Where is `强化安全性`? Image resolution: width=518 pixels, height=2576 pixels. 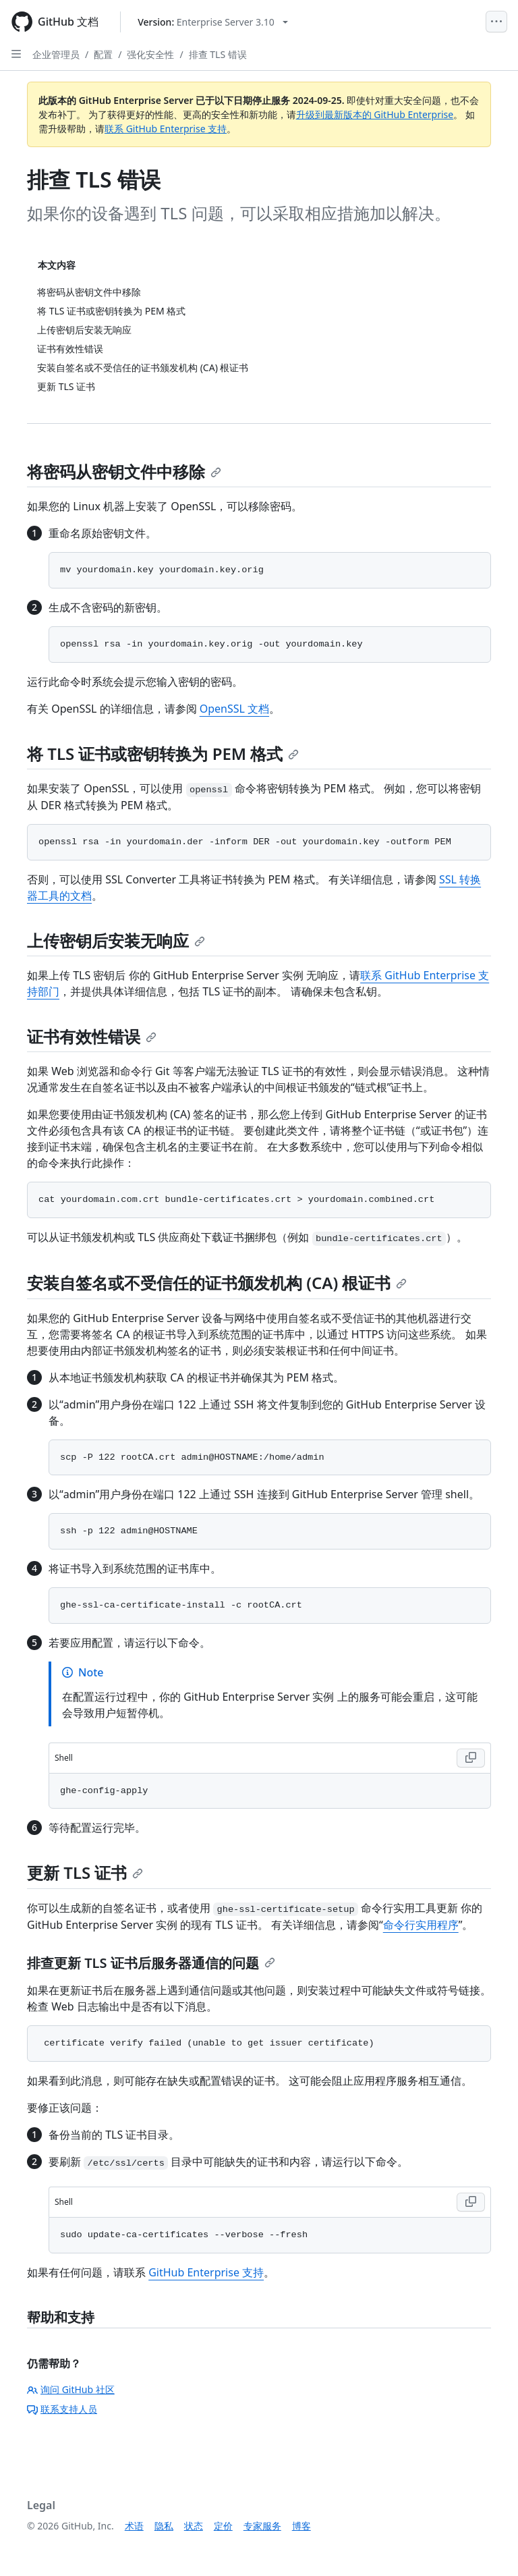
强化安全性 is located at coordinates (150, 54).